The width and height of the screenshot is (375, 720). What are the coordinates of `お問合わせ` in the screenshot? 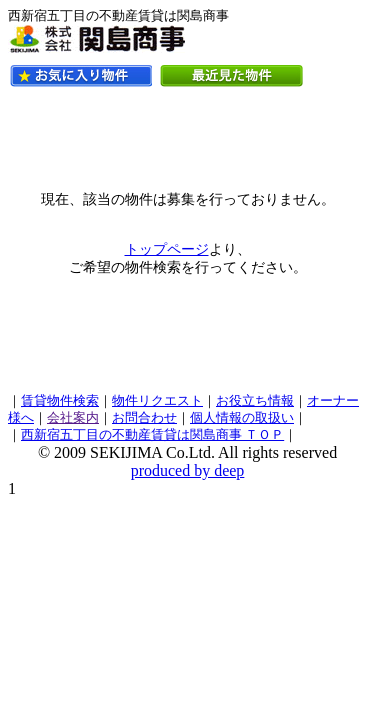 It's located at (144, 418).